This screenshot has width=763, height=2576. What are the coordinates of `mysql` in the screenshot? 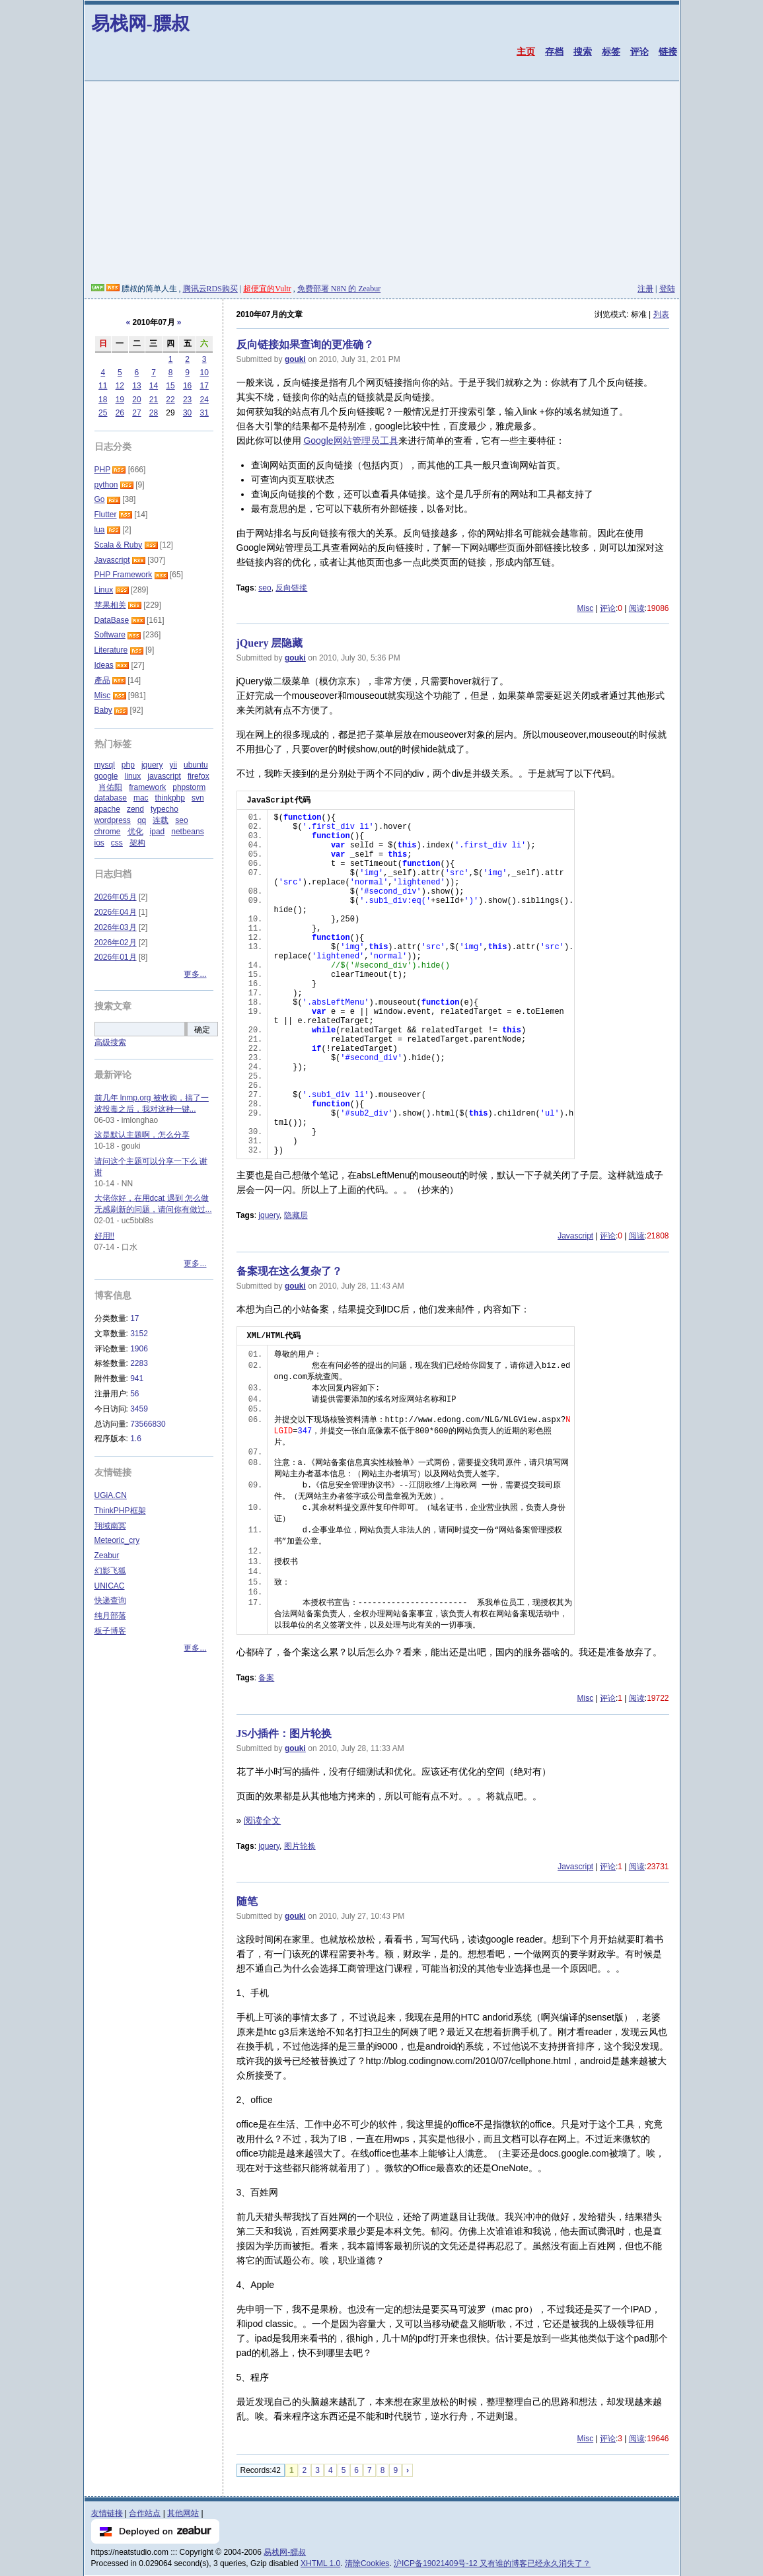 It's located at (104, 764).